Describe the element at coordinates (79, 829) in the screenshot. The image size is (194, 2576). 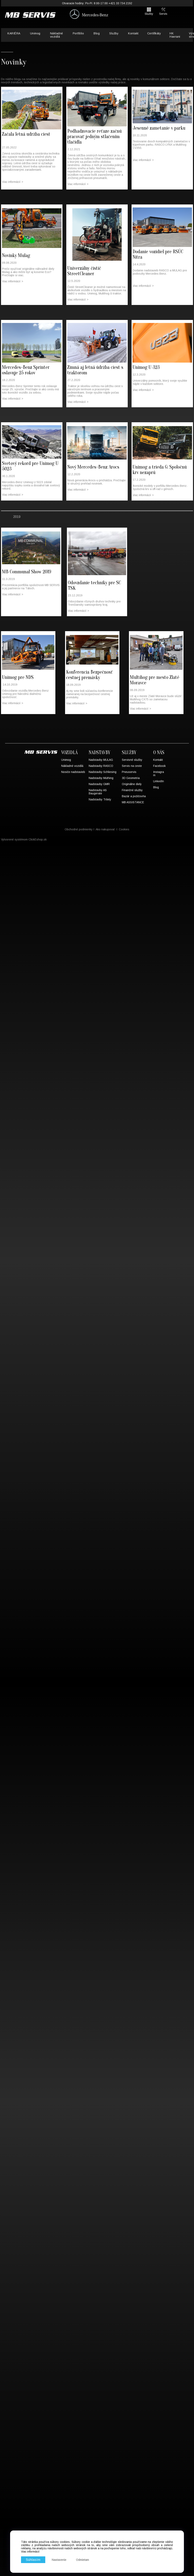
I see `Obchodné podmienky` at that location.